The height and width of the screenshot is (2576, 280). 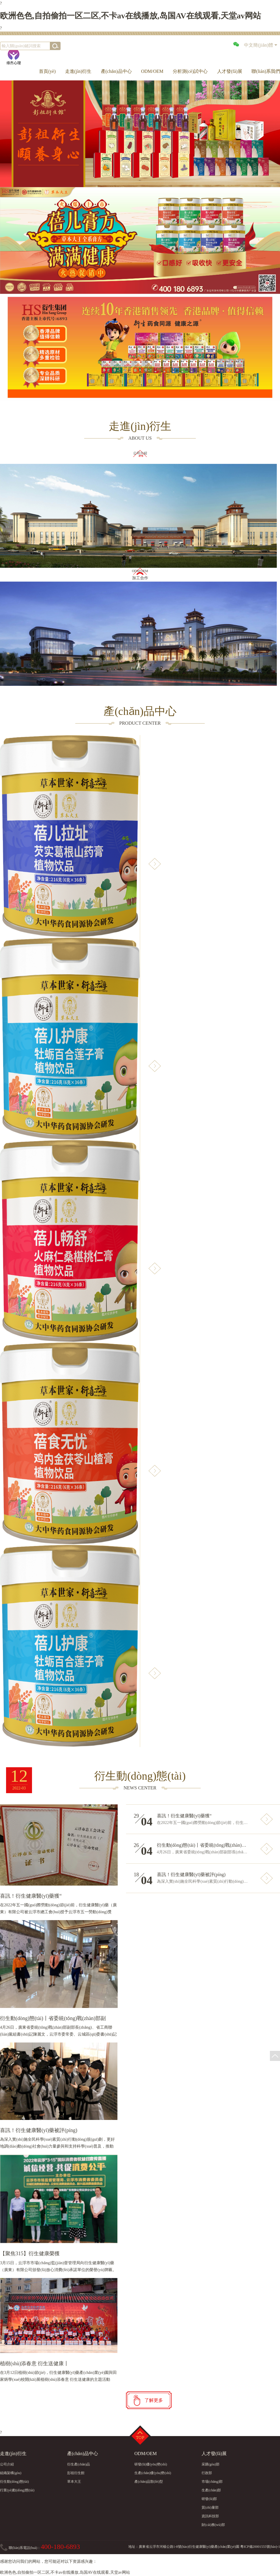 I want to click on 組織架構(gòu), so click(x=10, y=2473).